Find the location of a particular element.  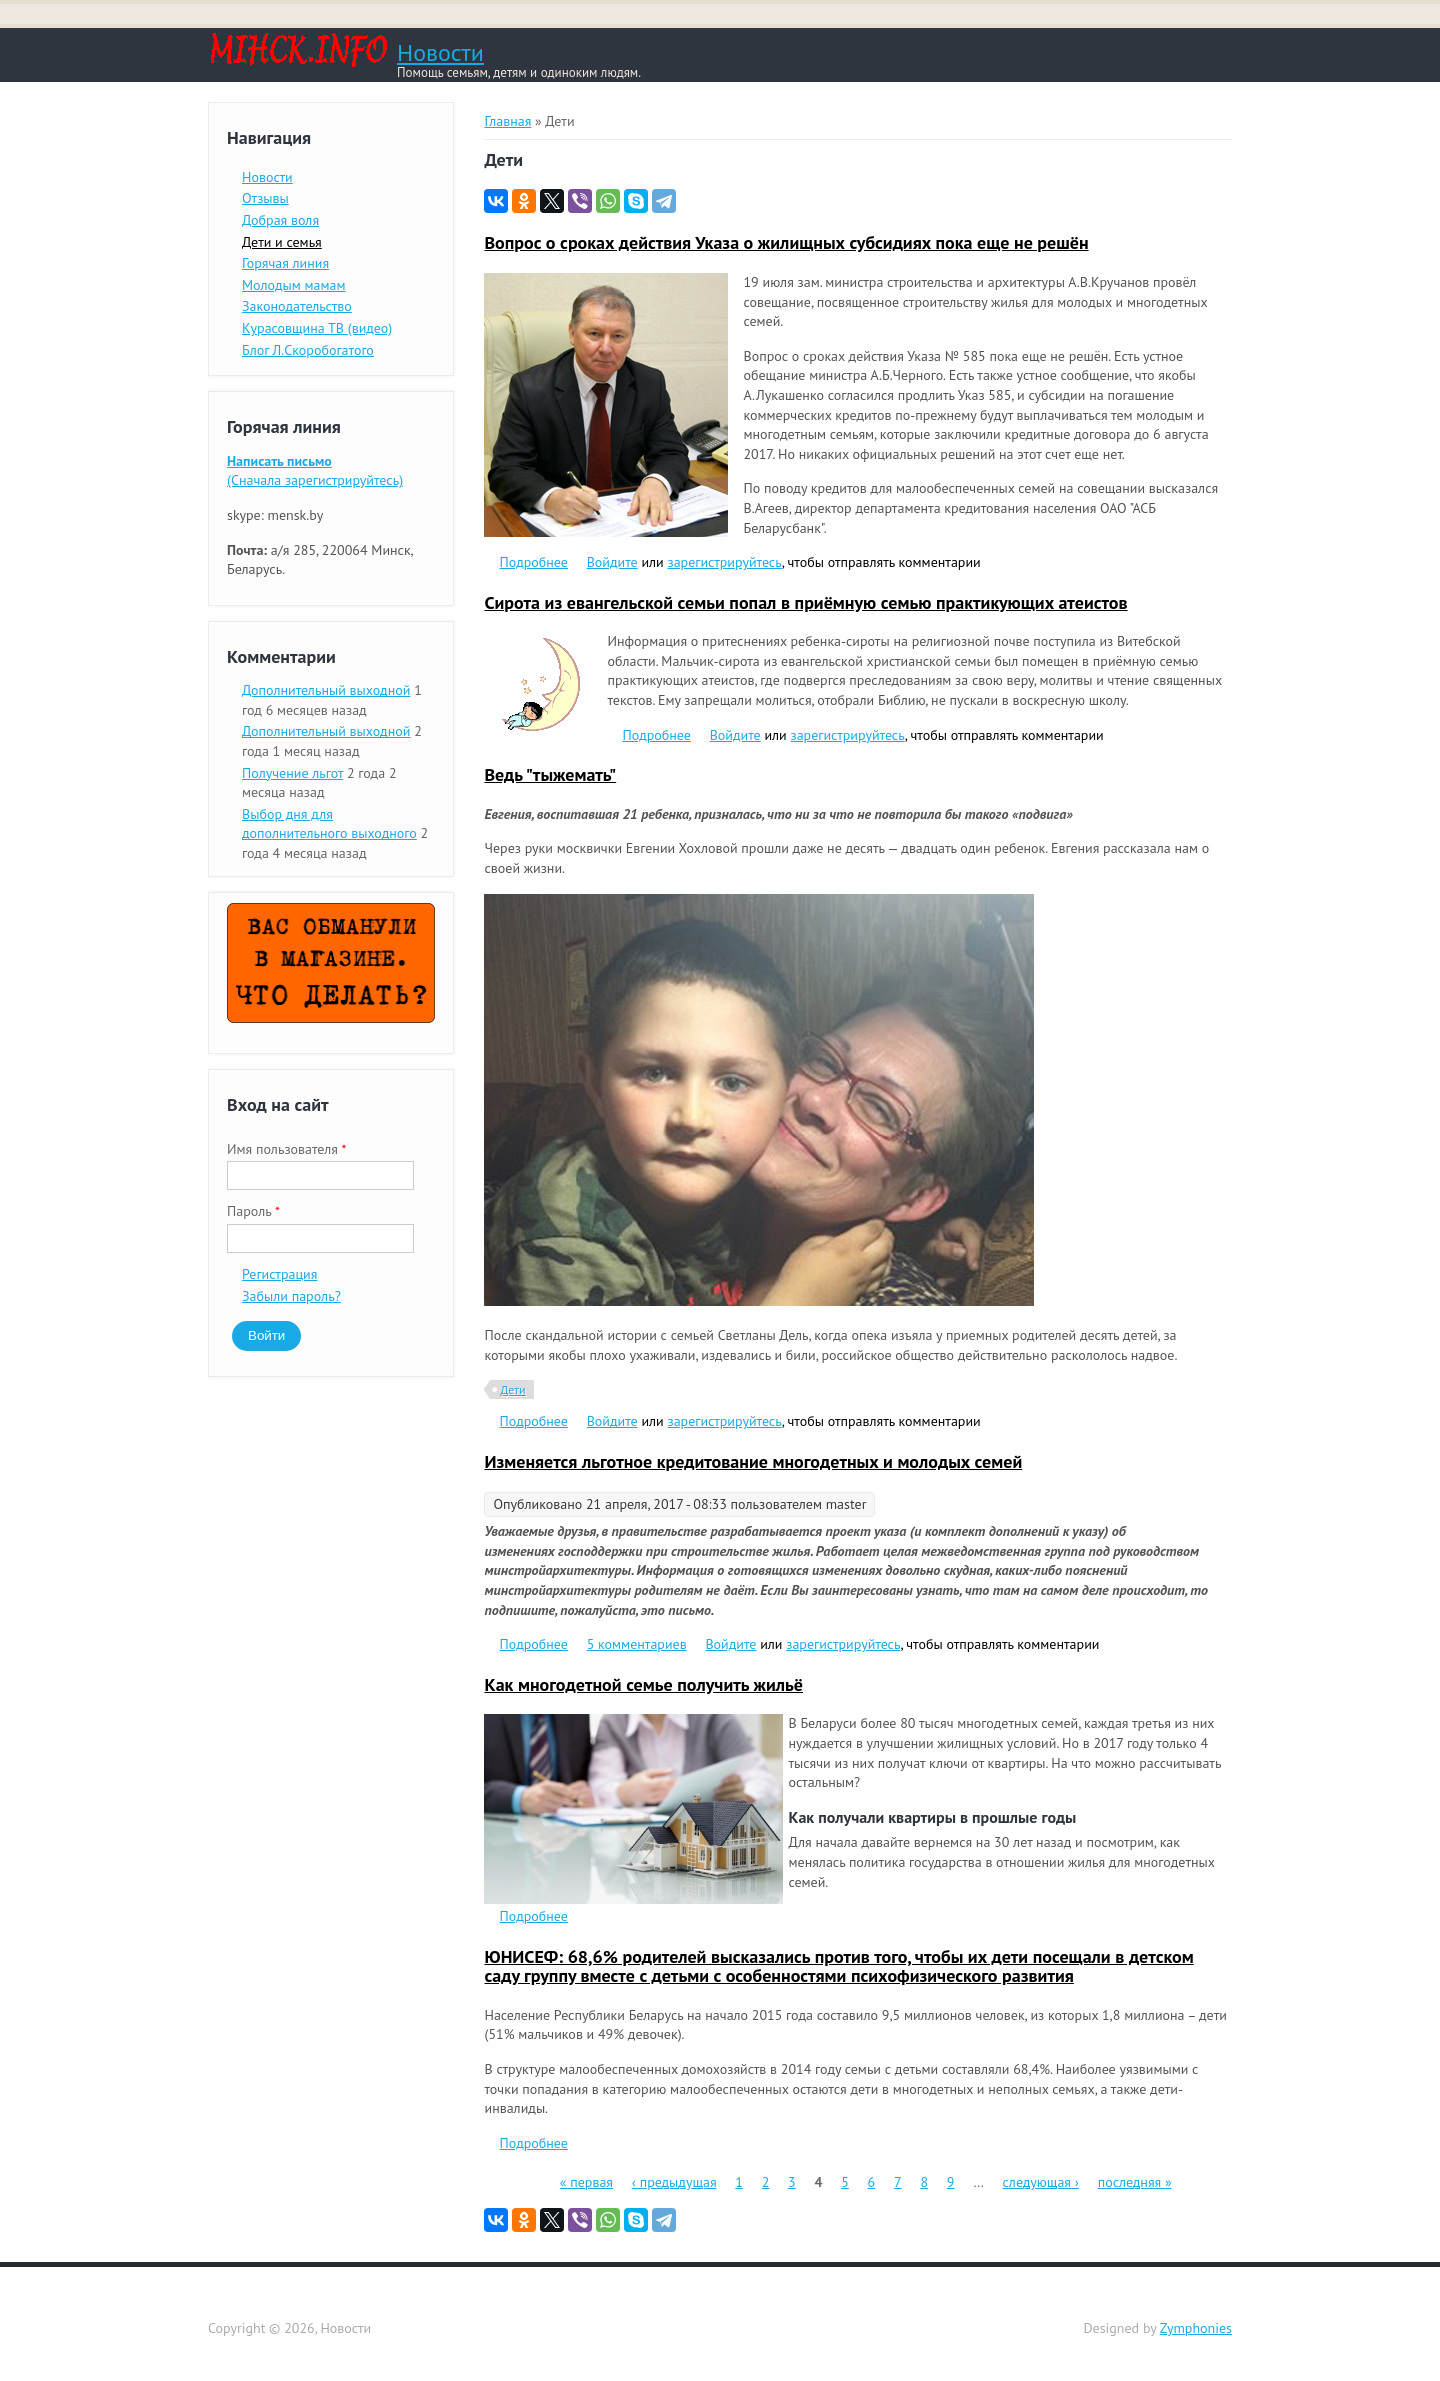

Горячая линия is located at coordinates (285, 263).